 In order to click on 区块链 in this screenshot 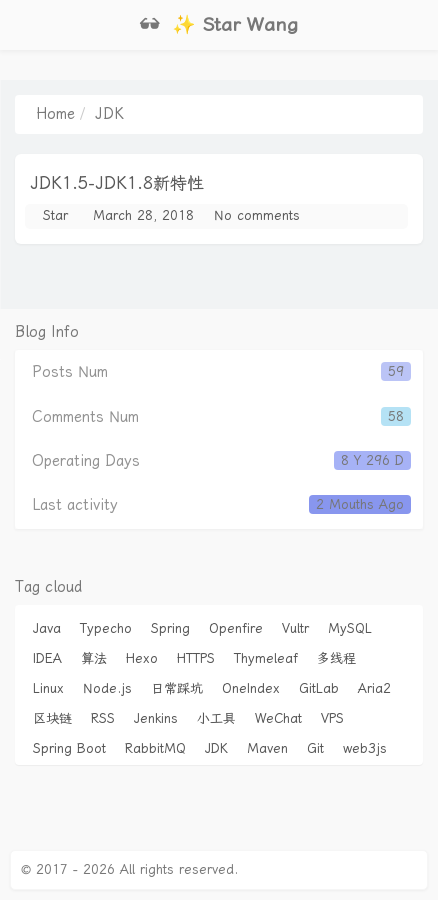, I will do `click(52, 718)`.